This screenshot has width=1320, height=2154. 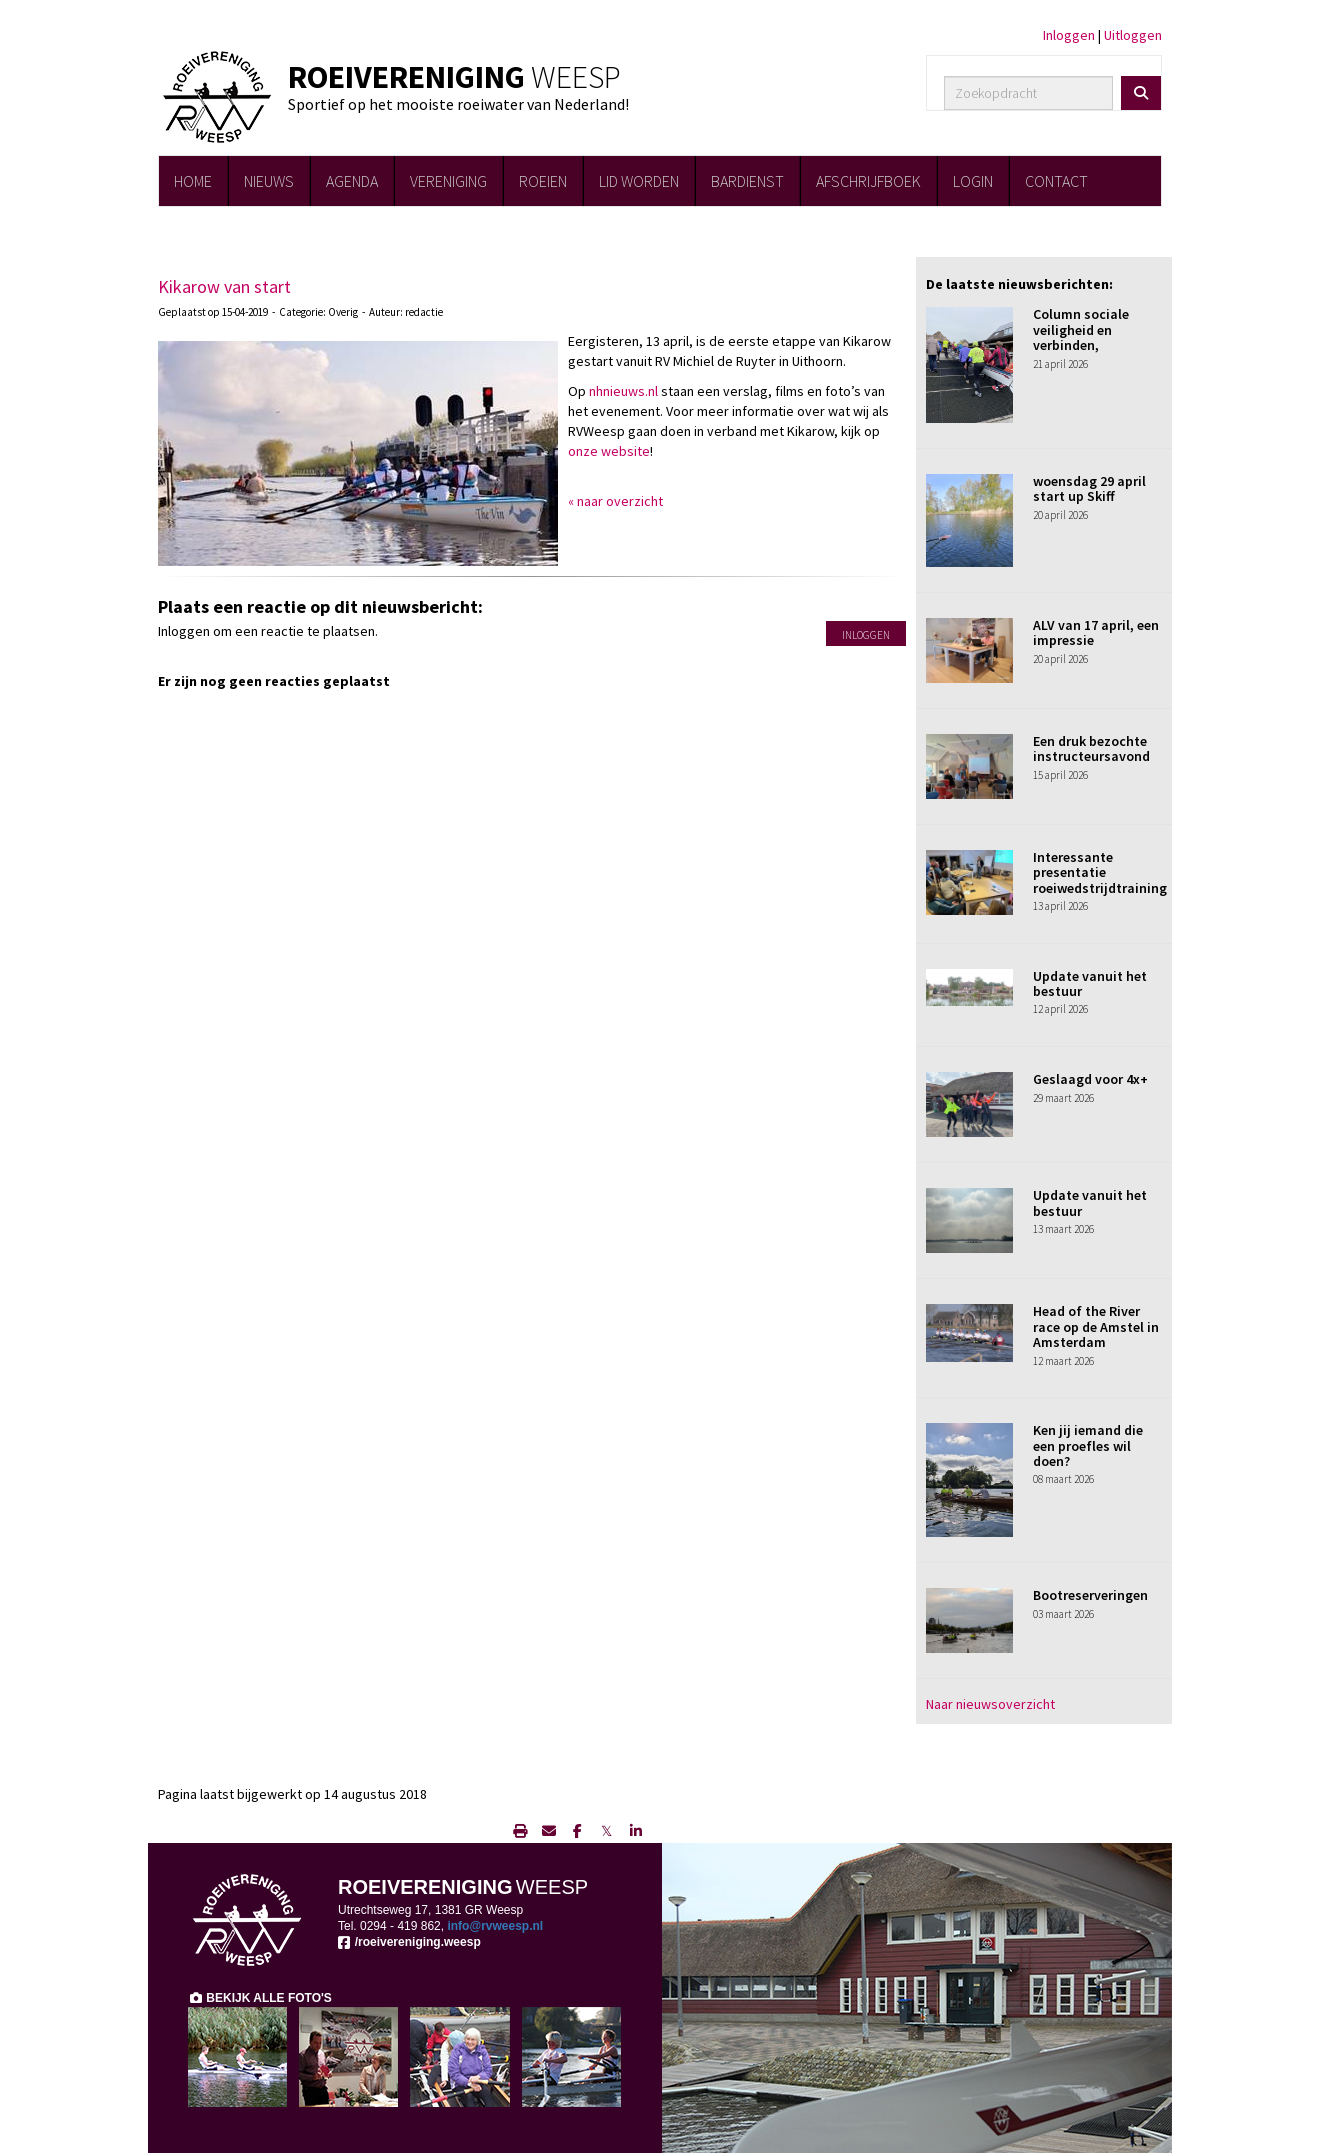 I want to click on Interessante presentatie roeiwedstrijdtraining, so click(x=1100, y=872).